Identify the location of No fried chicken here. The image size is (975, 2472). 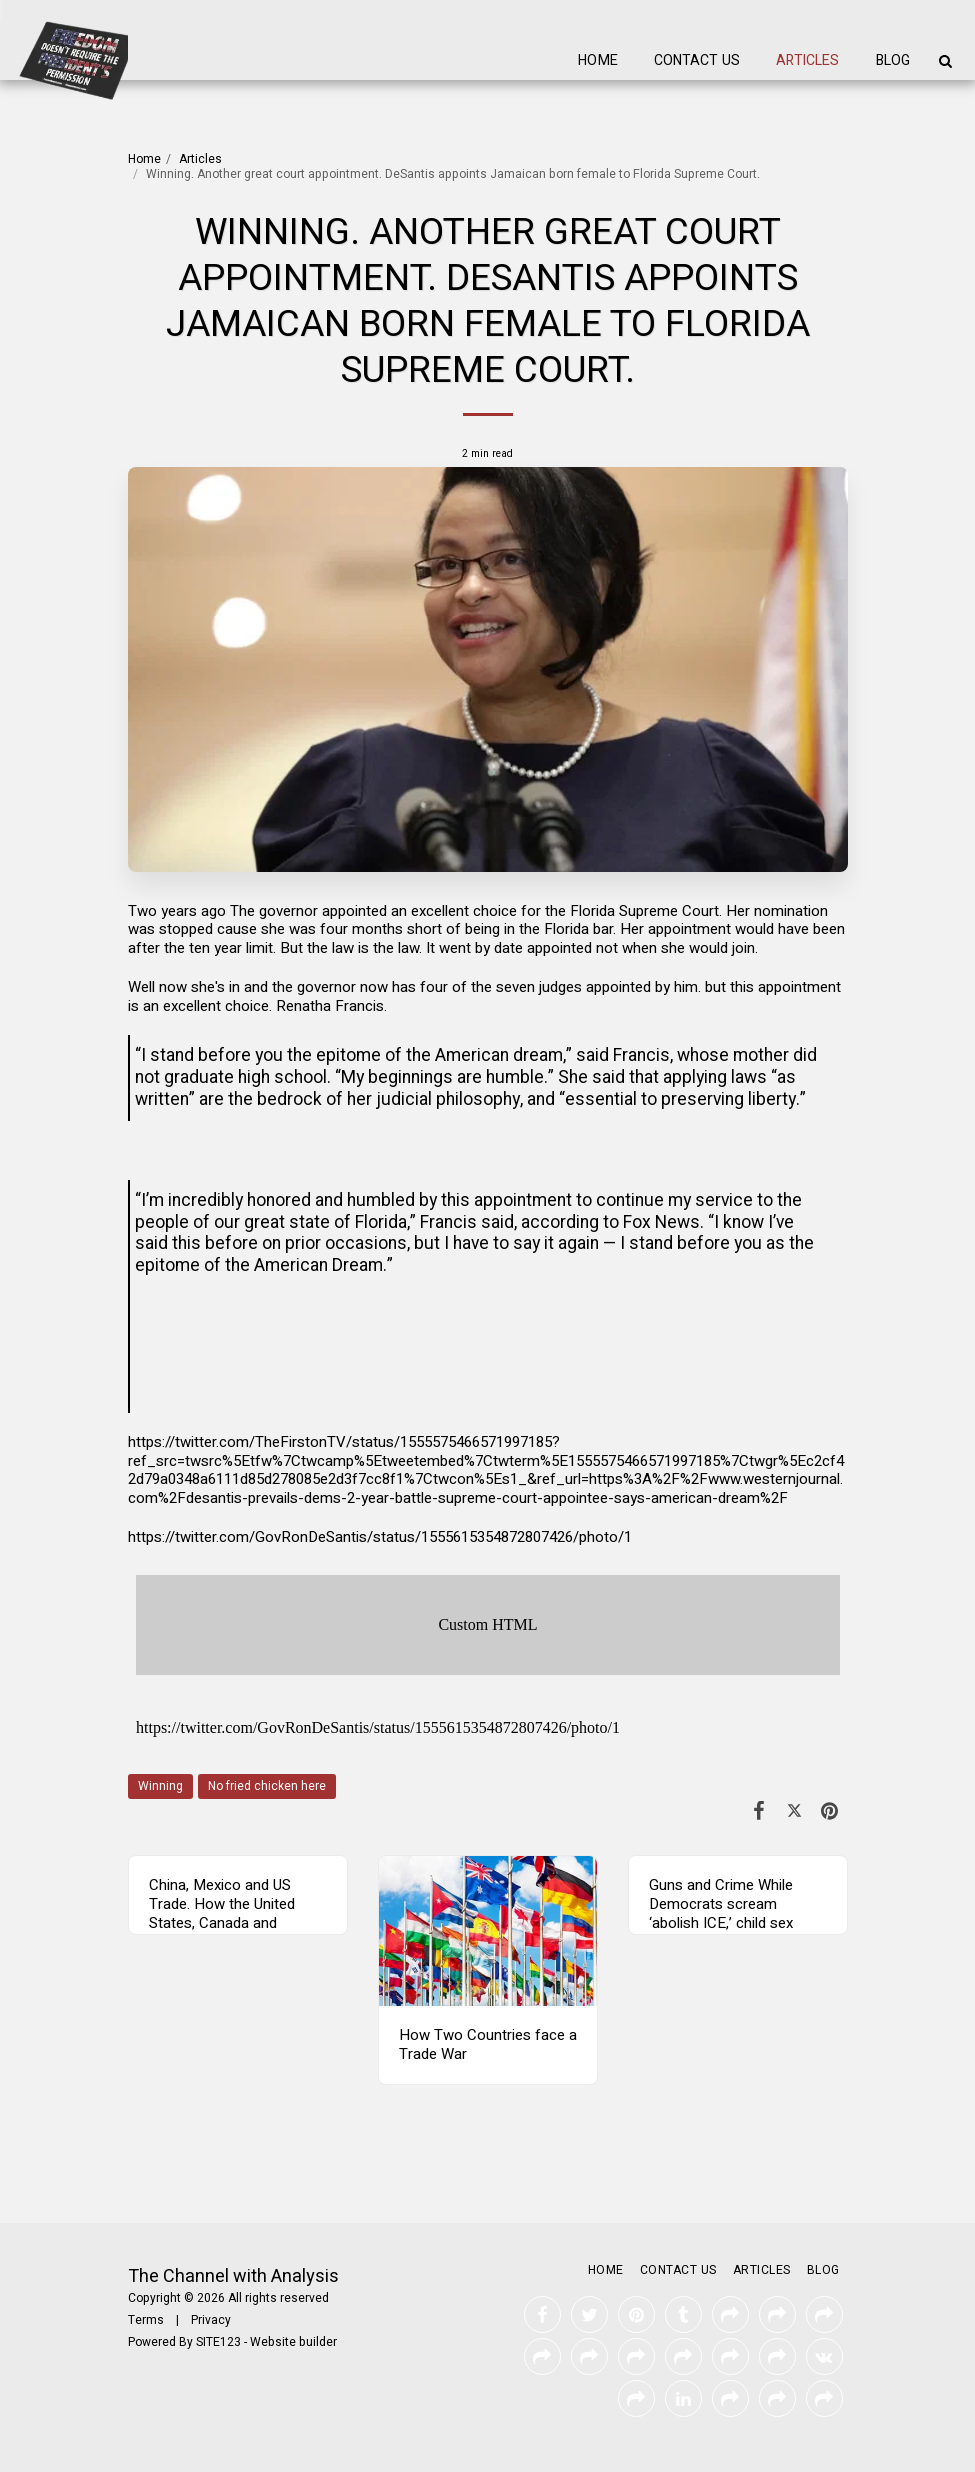
(267, 1786).